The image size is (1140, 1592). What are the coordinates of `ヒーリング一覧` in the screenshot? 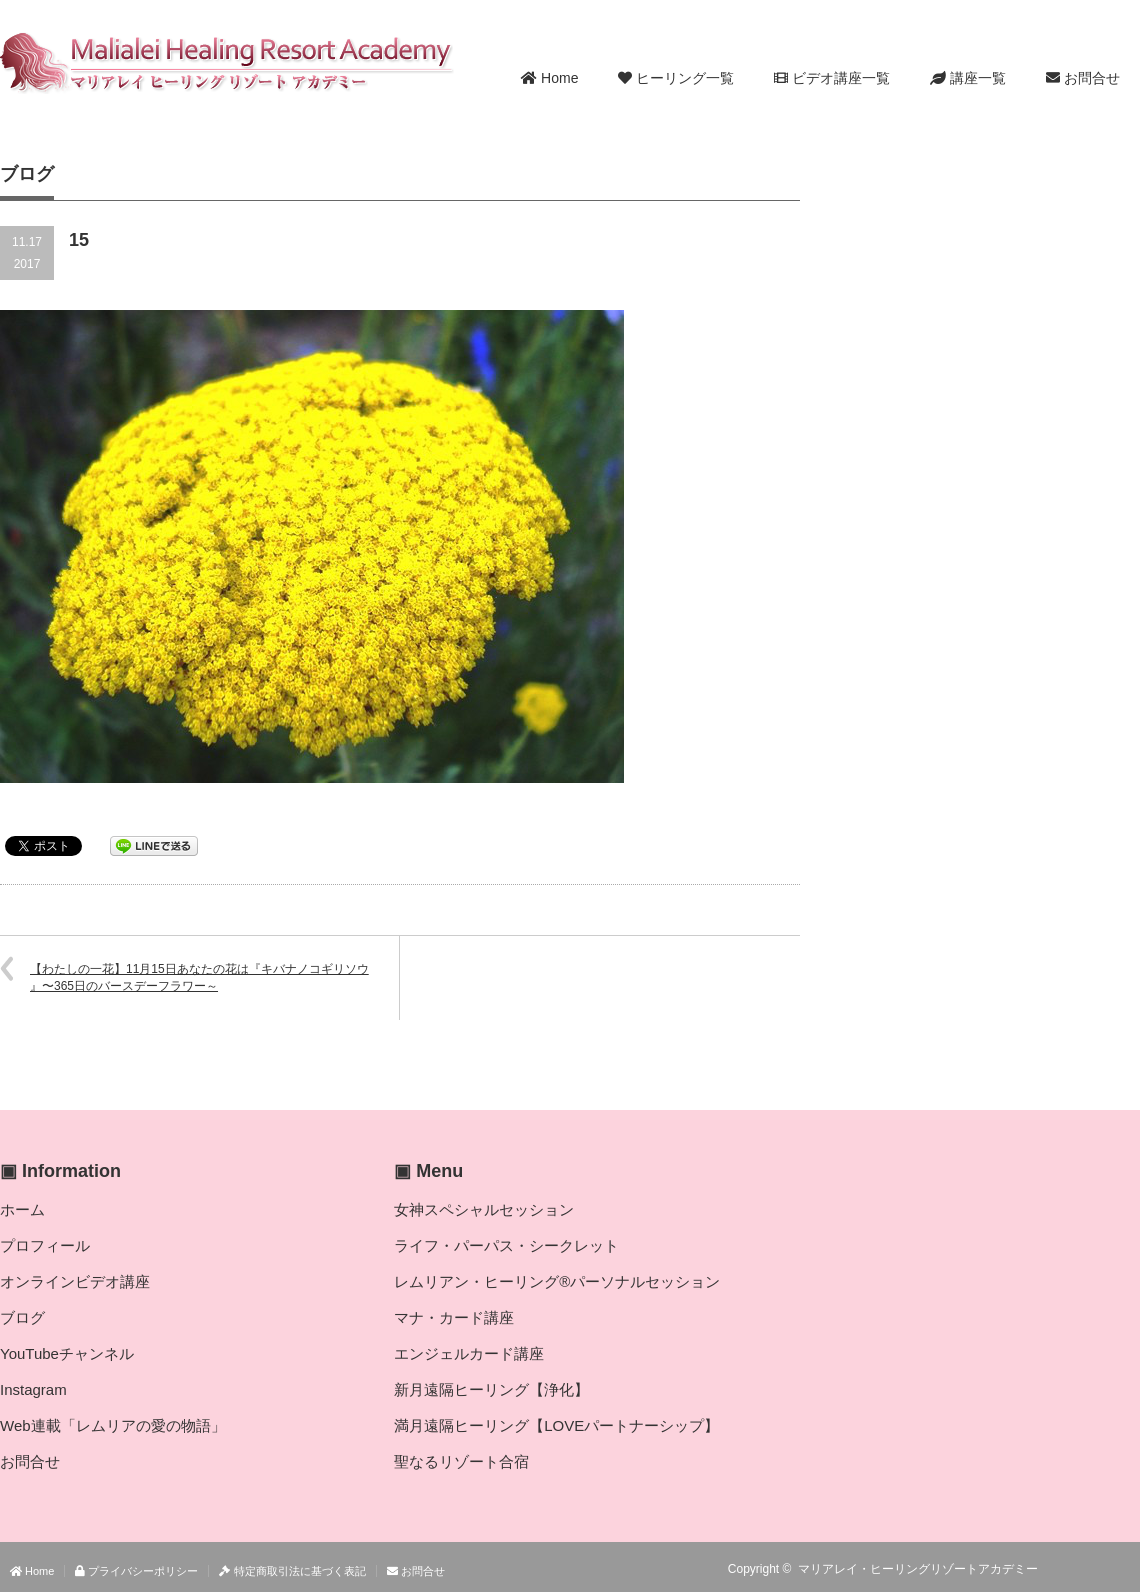 It's located at (676, 78).